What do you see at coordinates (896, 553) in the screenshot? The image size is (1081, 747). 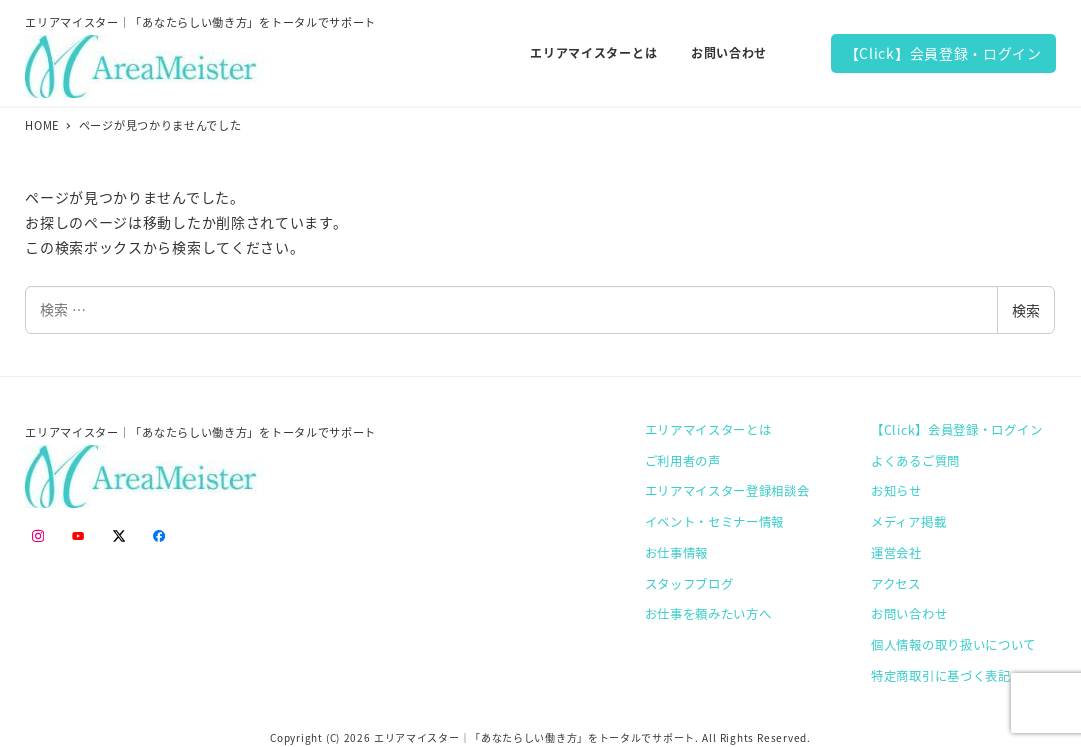 I see `運営会社` at bounding box center [896, 553].